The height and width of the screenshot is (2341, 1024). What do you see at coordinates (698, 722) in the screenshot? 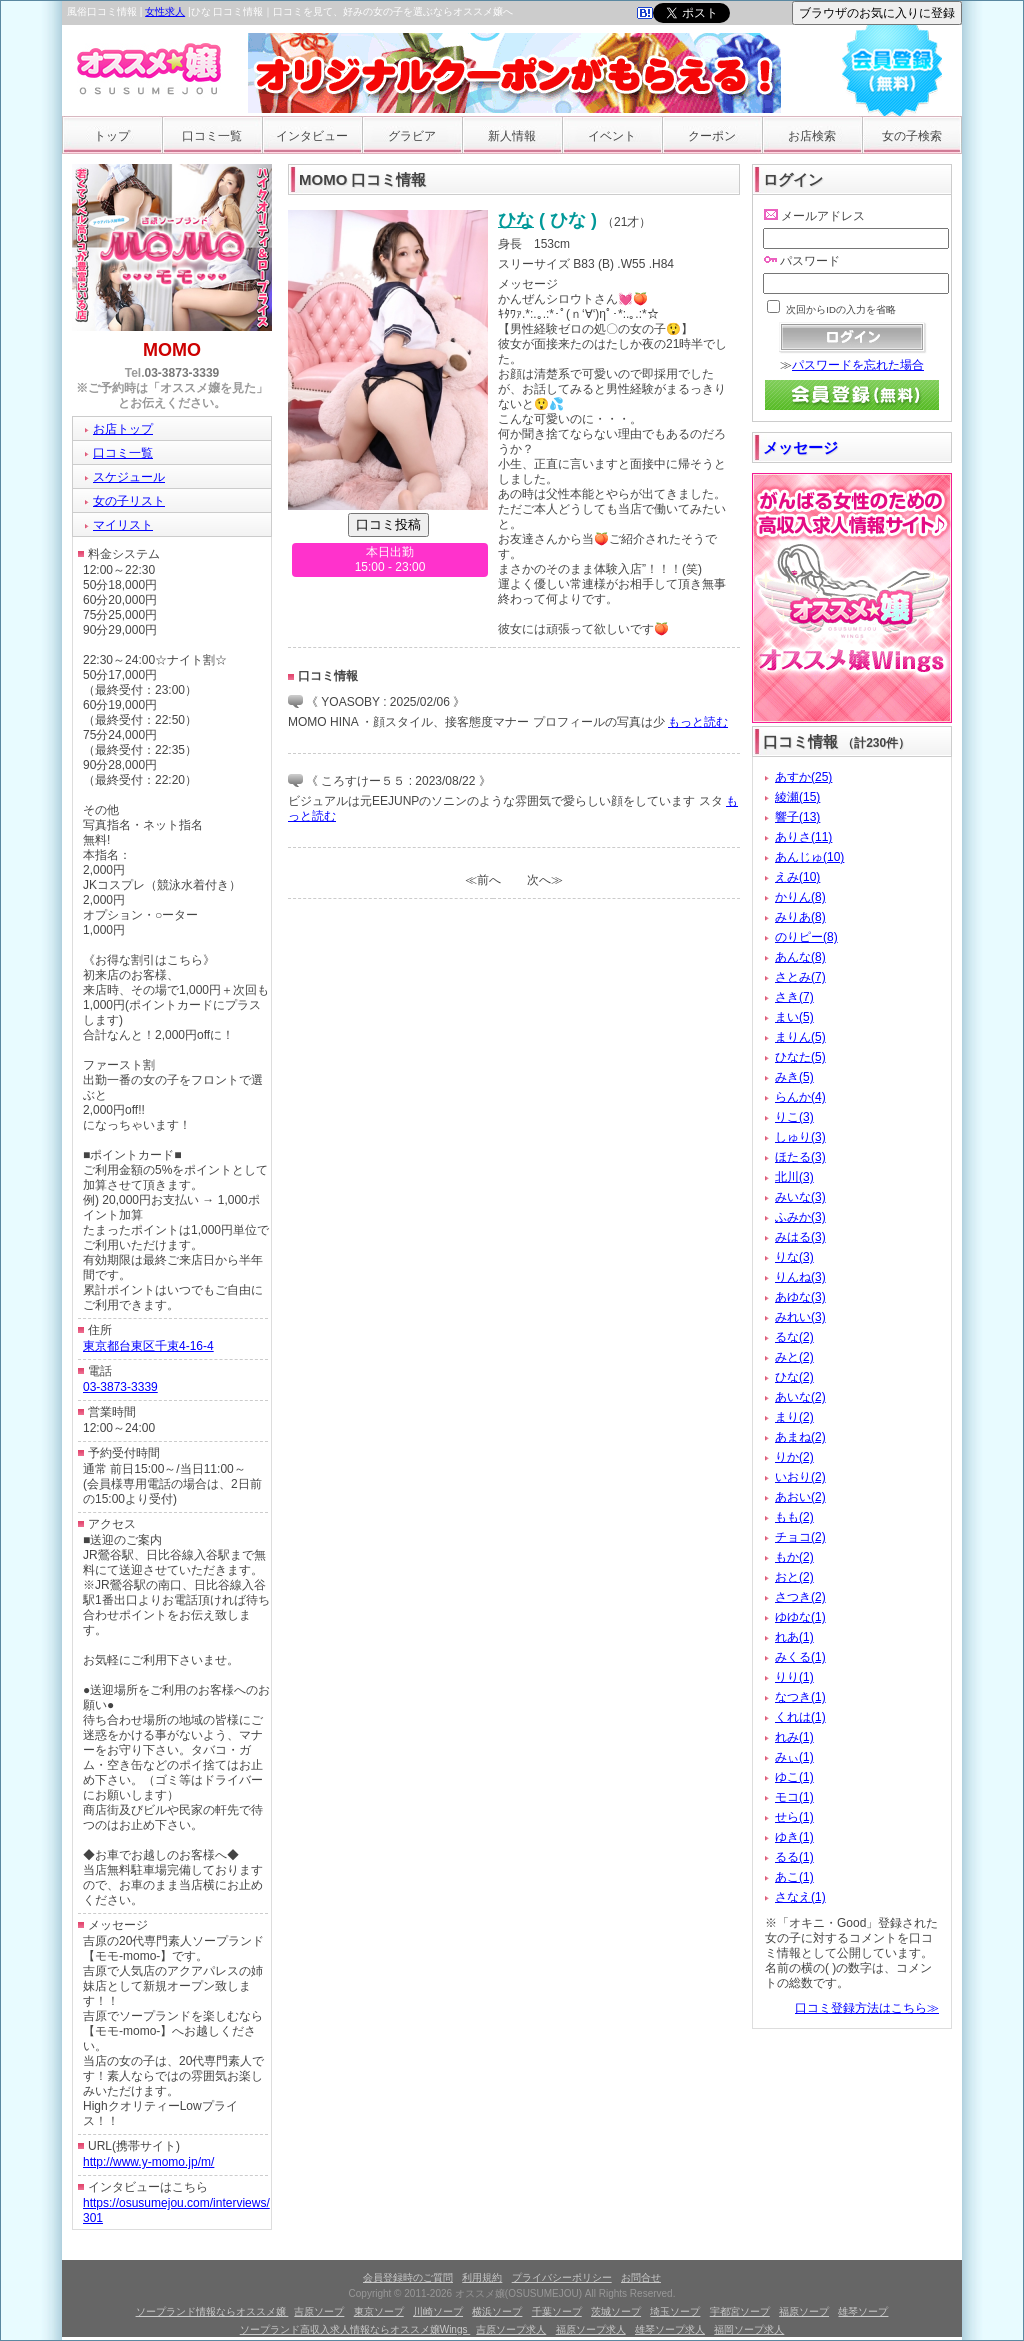
I see `もっと読む` at bounding box center [698, 722].